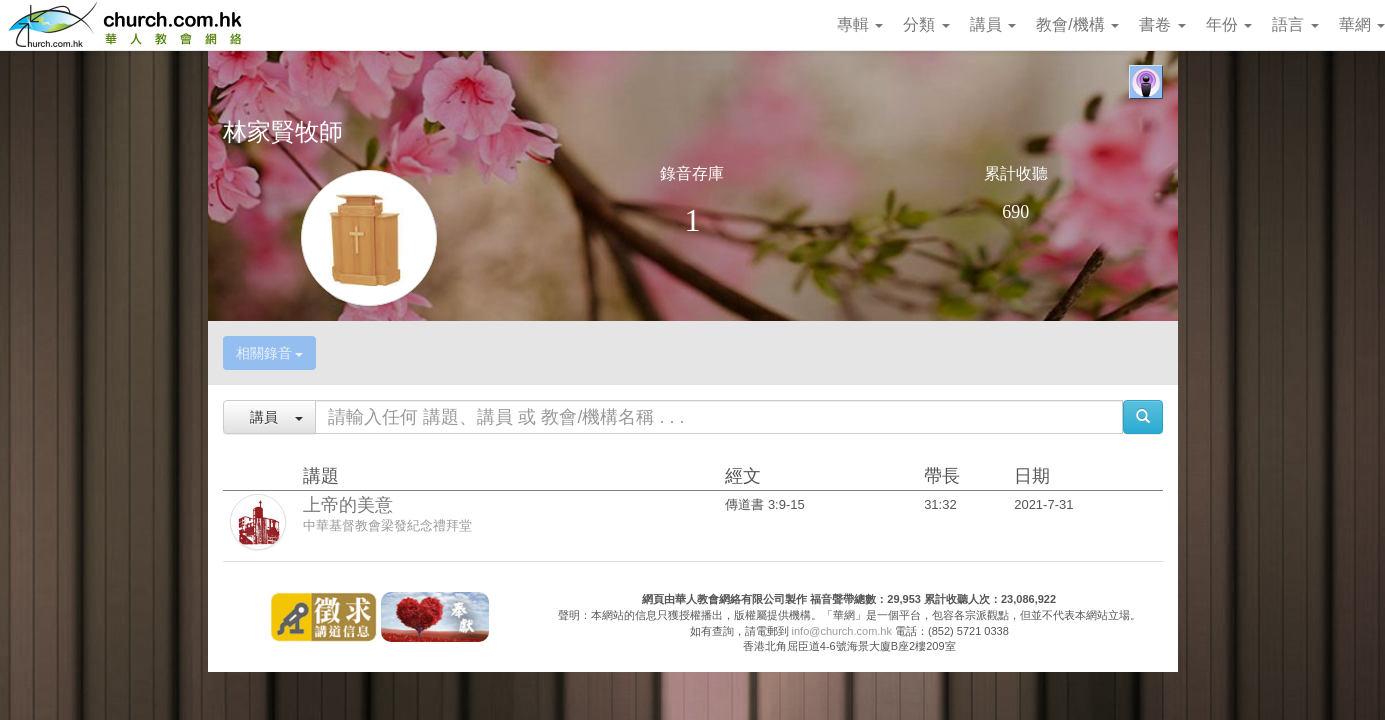 This screenshot has width=1385, height=720. What do you see at coordinates (860, 24) in the screenshot?
I see `專輯` at bounding box center [860, 24].